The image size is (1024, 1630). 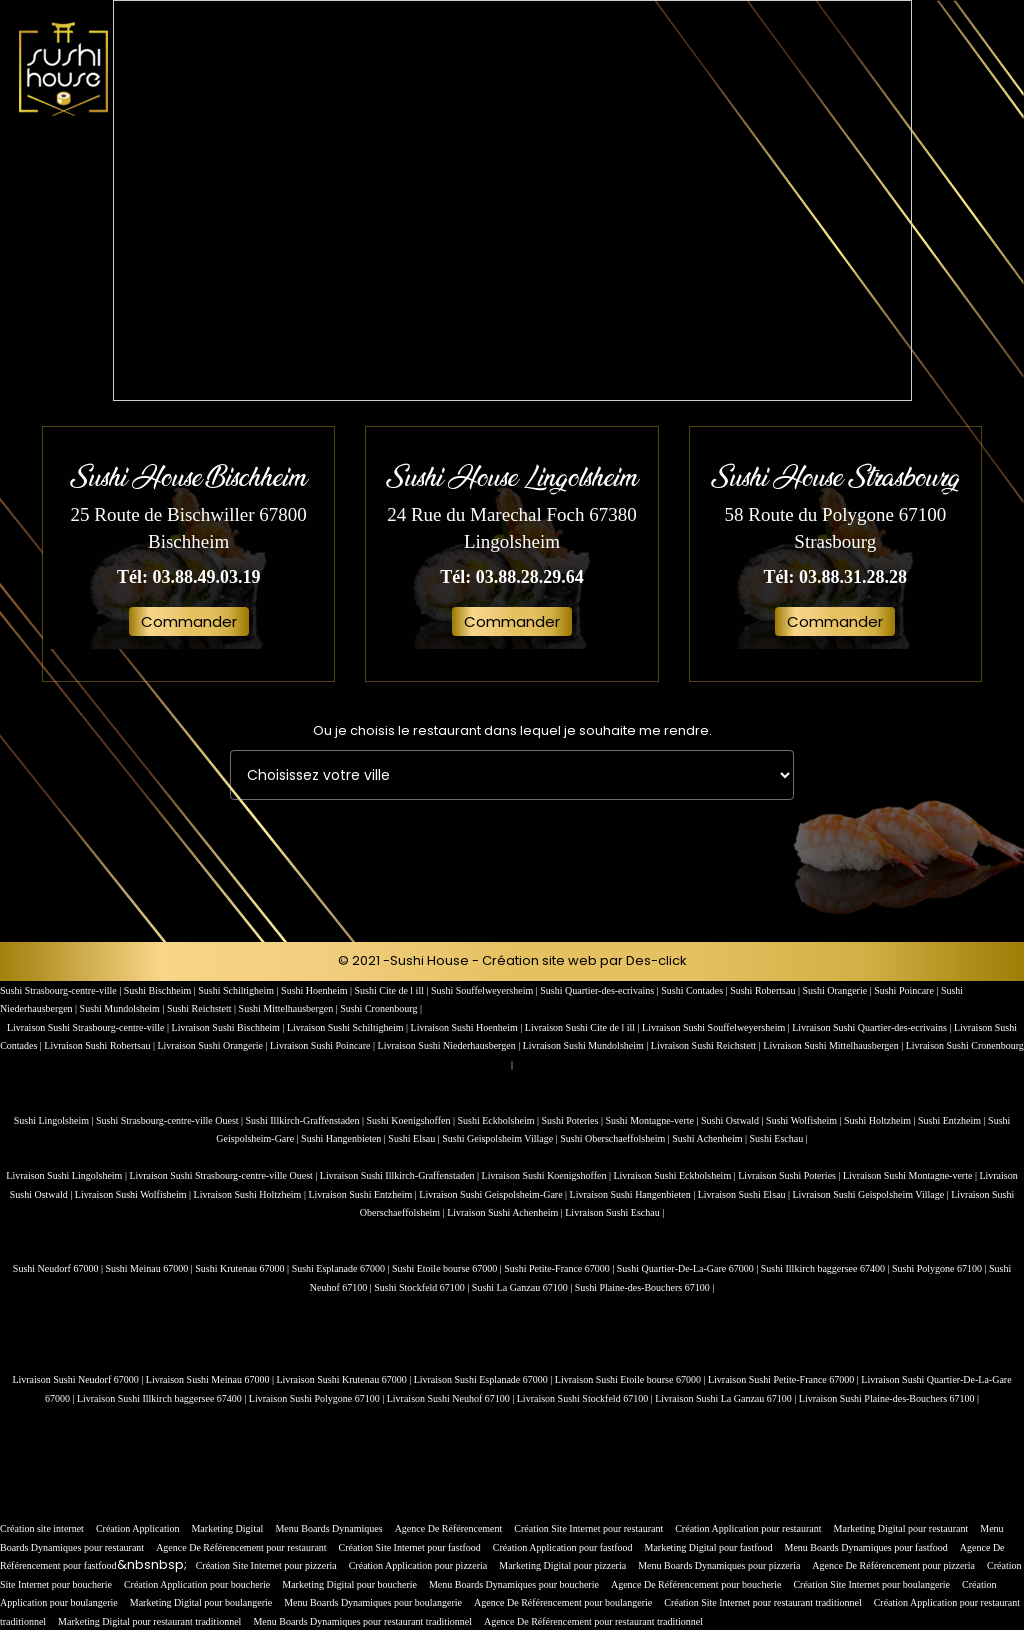 What do you see at coordinates (784, 1379) in the screenshot?
I see `Livraison Sushi Petite-France 67000 |` at bounding box center [784, 1379].